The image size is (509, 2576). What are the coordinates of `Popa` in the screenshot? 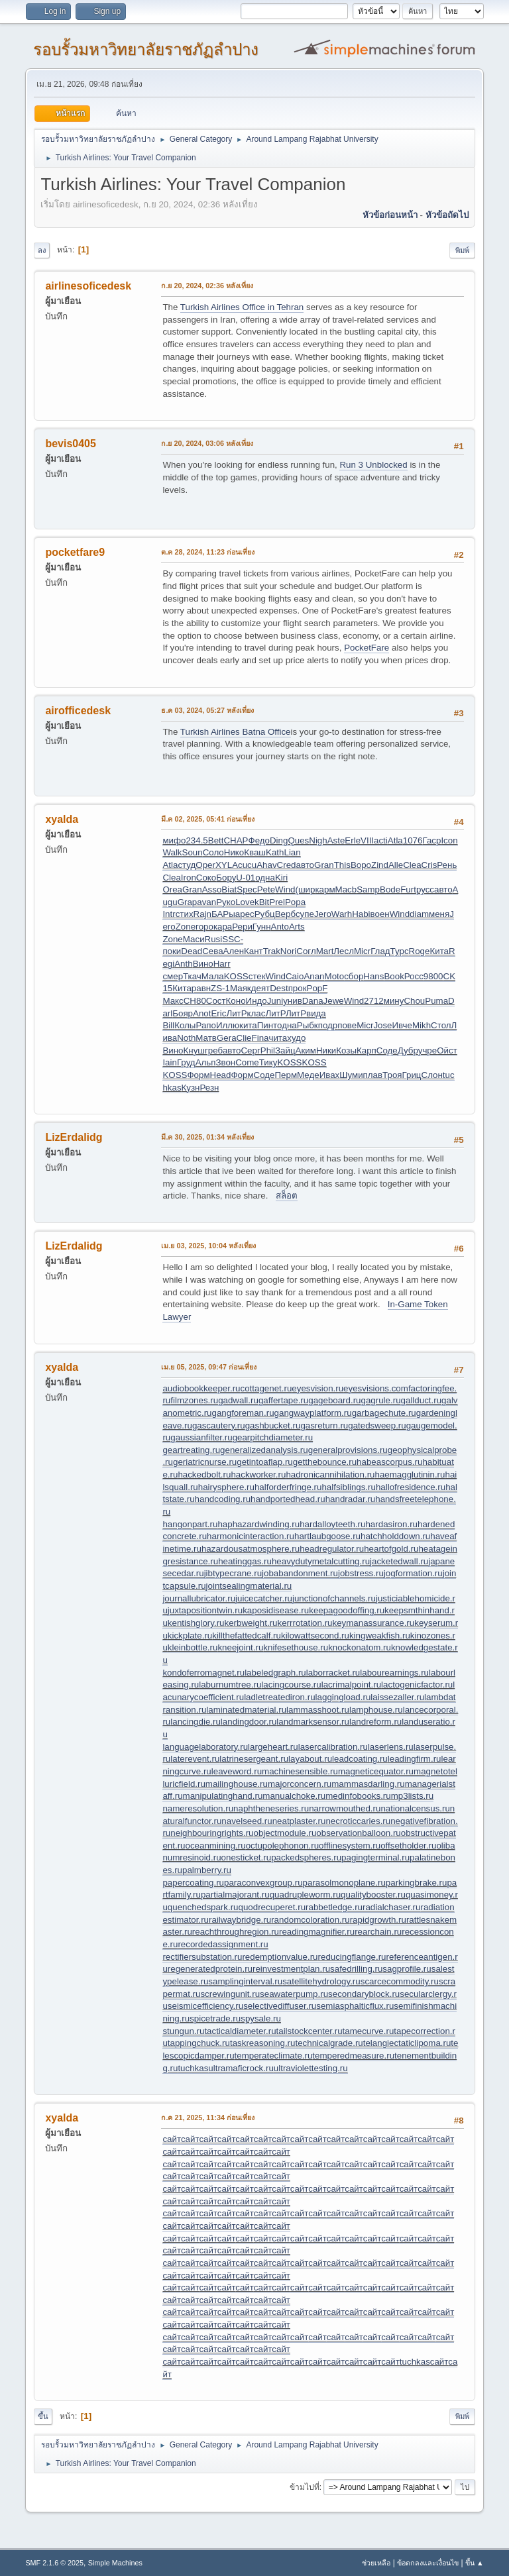 It's located at (295, 902).